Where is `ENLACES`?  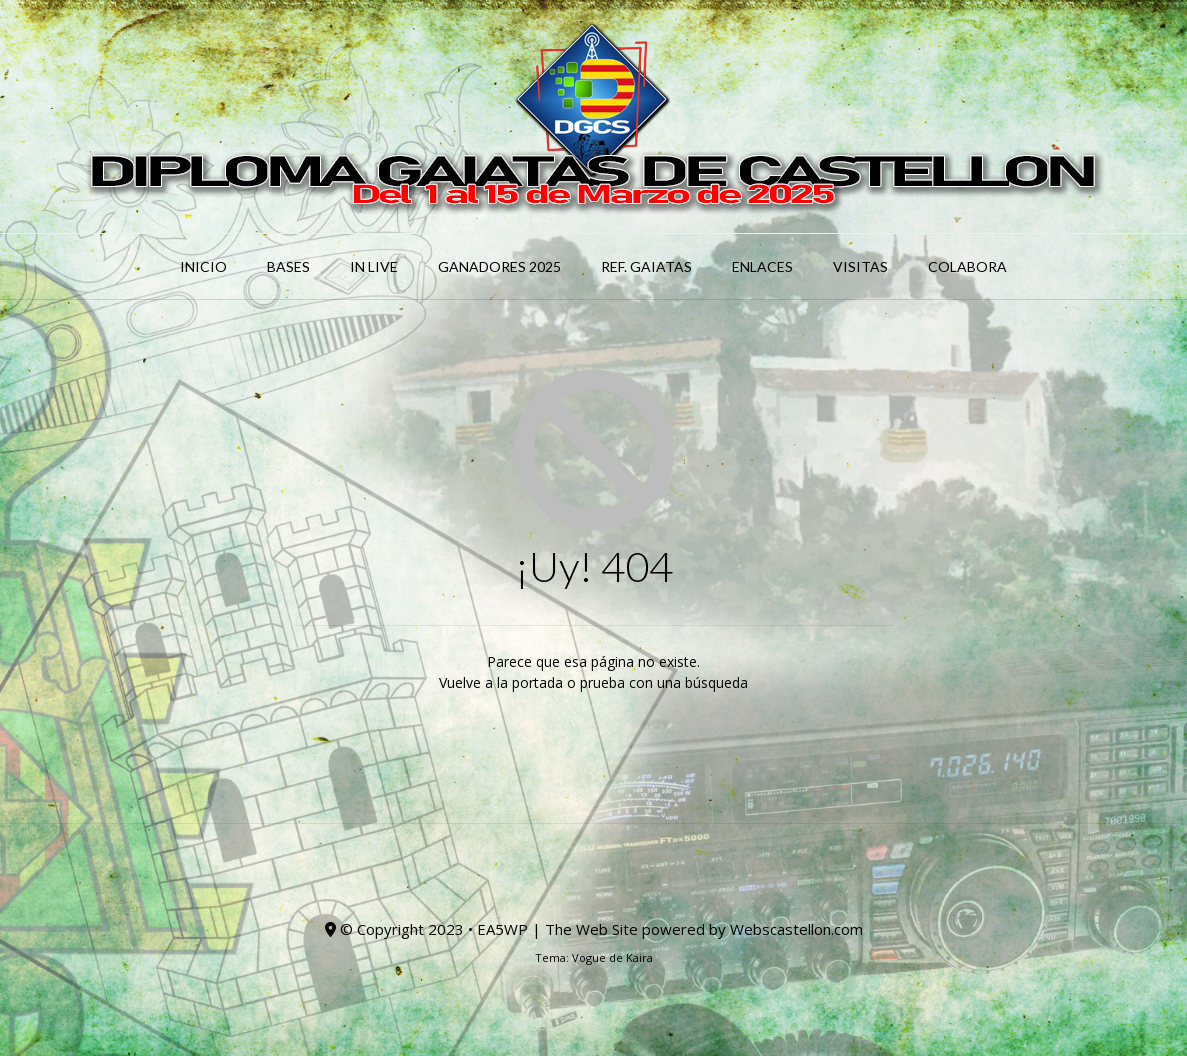 ENLACES is located at coordinates (762, 266).